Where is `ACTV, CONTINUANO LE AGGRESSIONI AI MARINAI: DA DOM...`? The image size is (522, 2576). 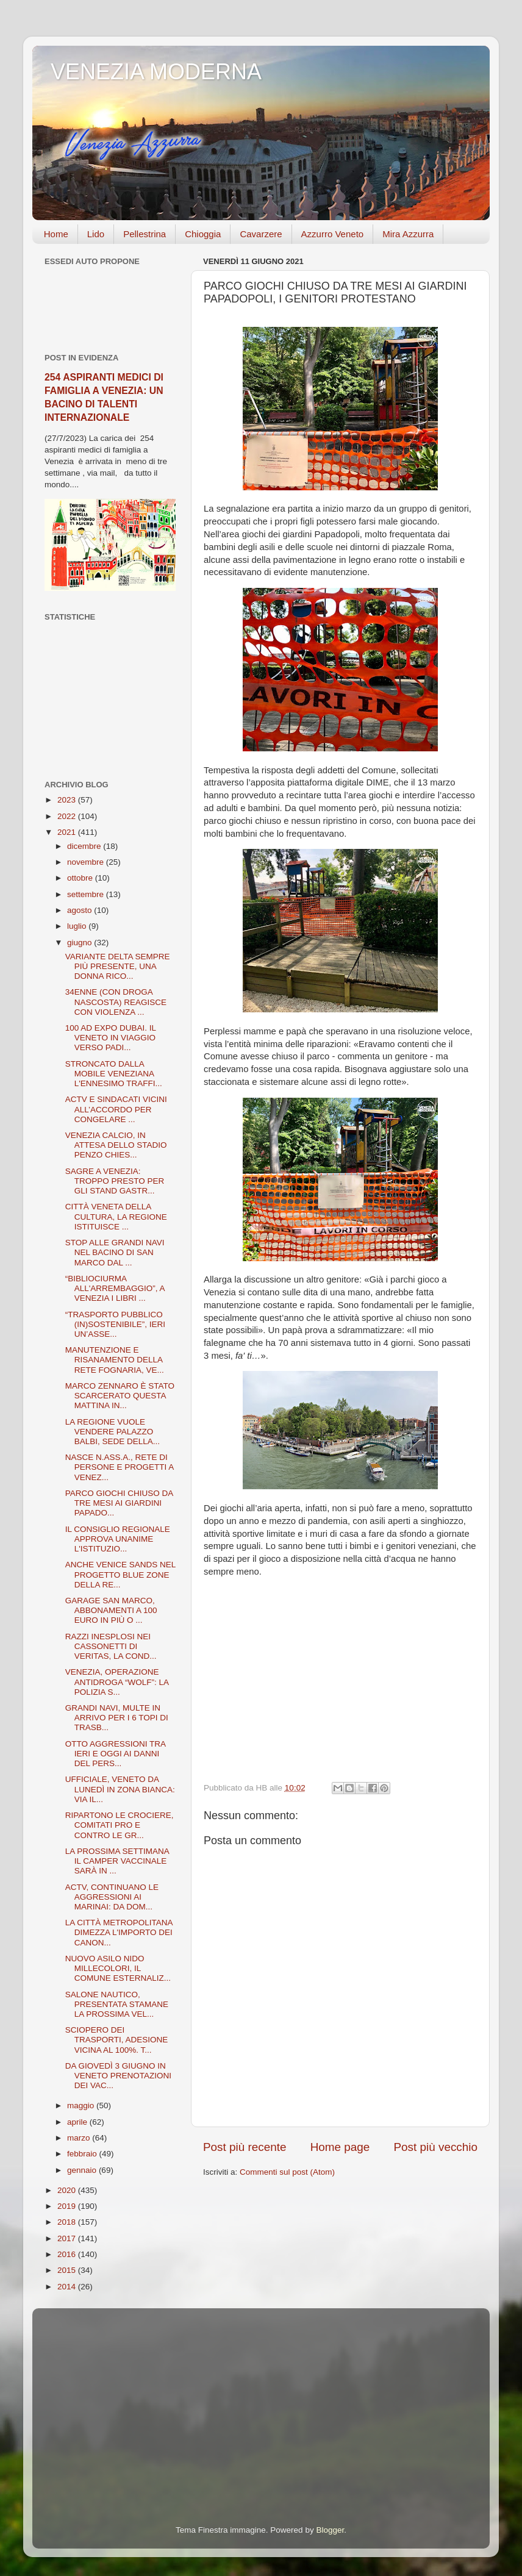
ACTV, CONTINUANO LE AGGRESSIONI AI MARINAI: DA DOM... is located at coordinates (112, 1897).